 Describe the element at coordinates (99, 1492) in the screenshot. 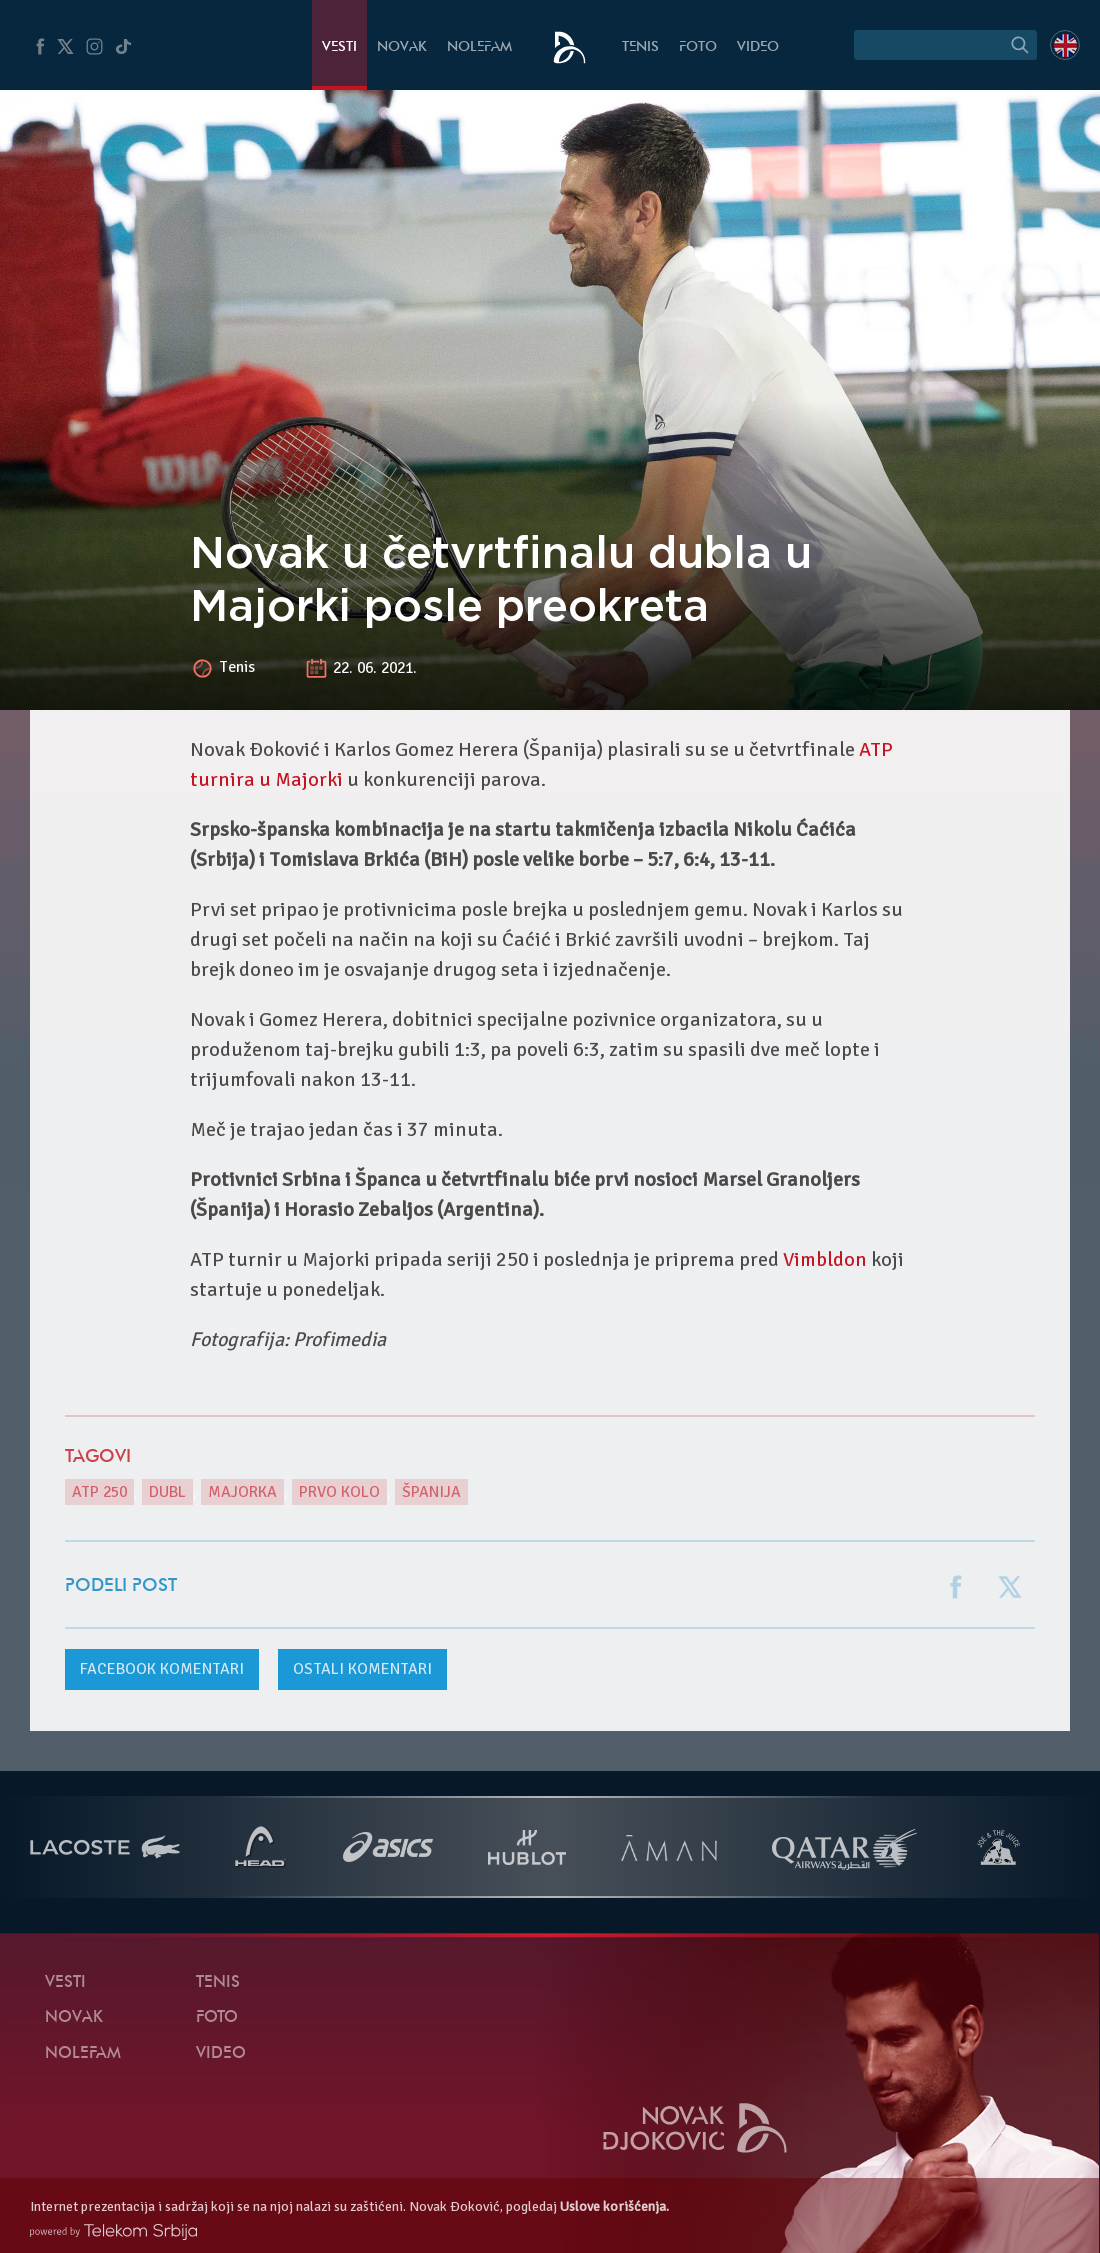

I see `ATP 250` at that location.